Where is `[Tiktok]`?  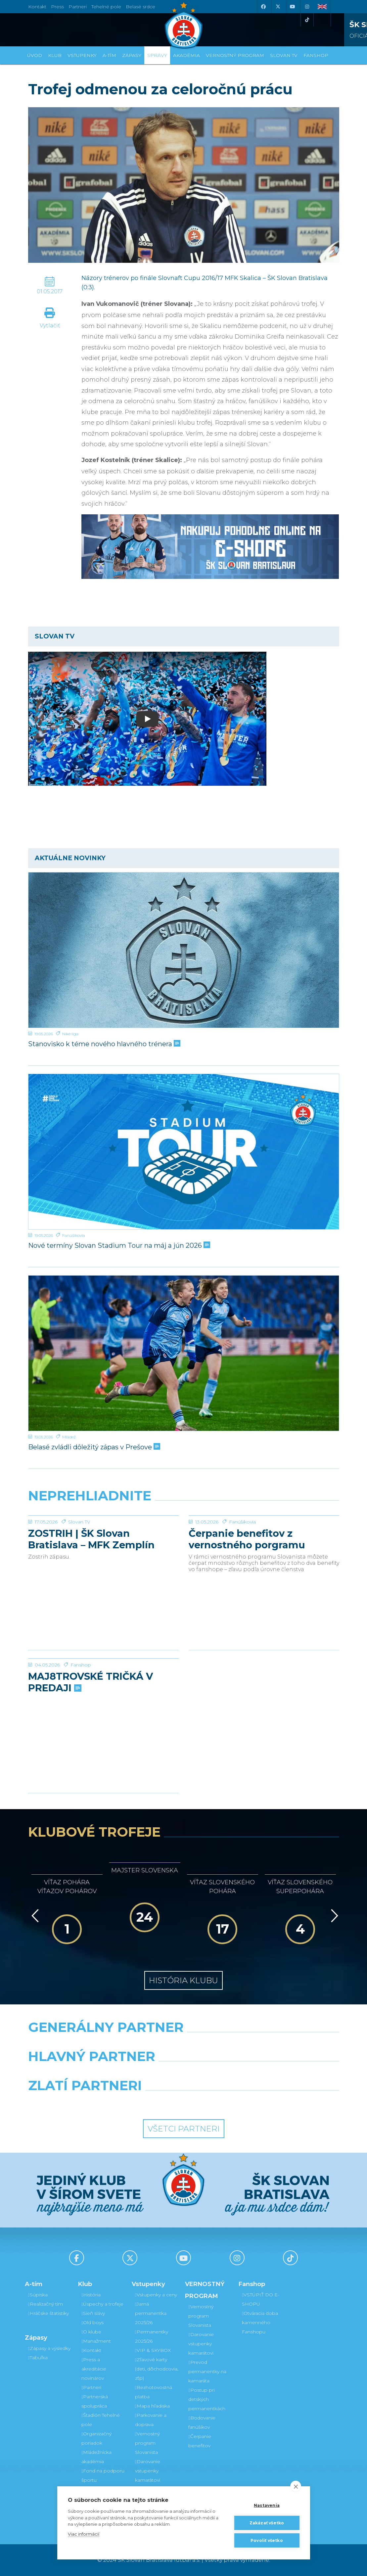 [Tiktok] is located at coordinates (307, 19).